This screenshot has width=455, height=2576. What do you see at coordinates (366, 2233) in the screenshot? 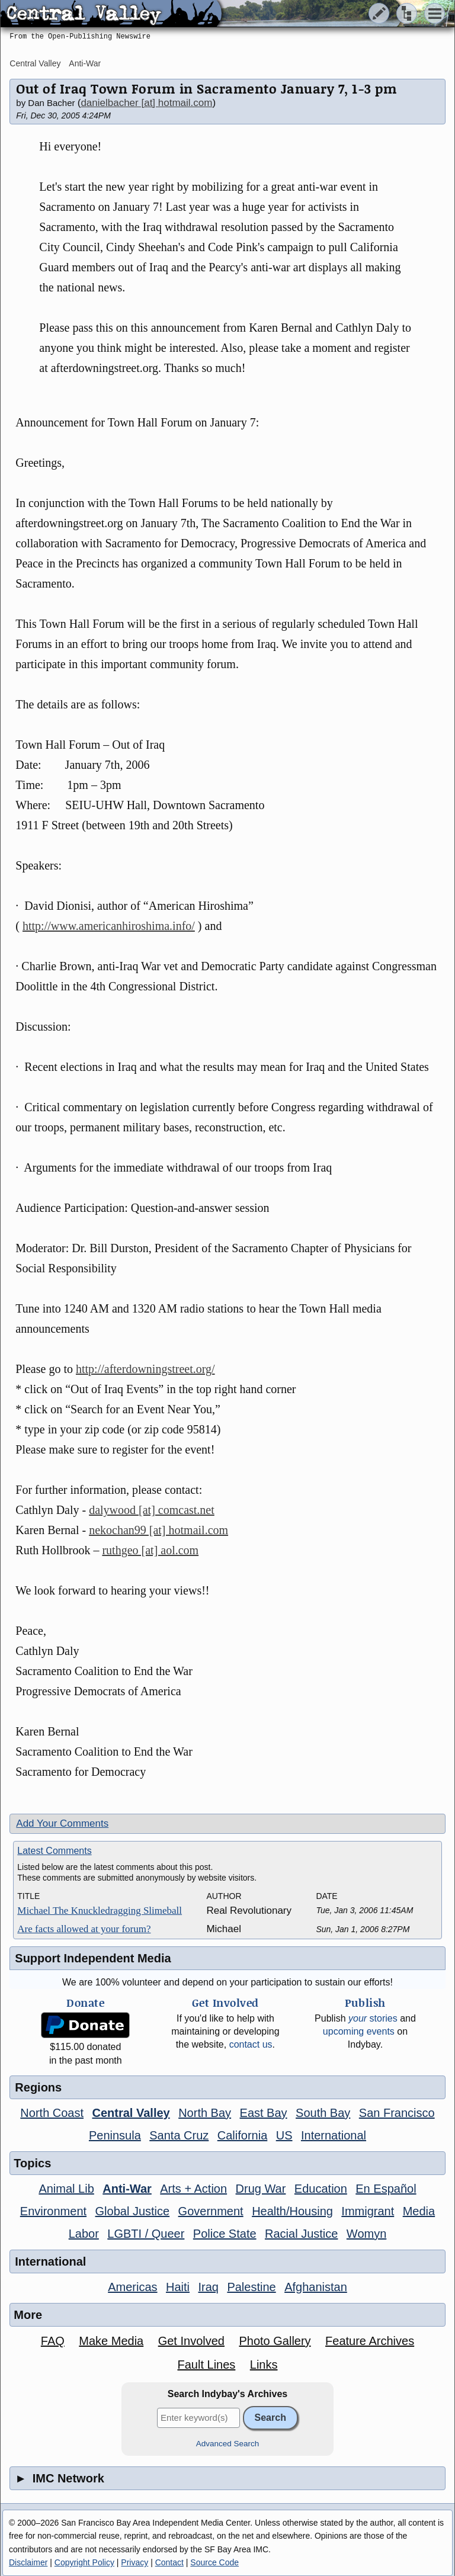
I see `Womyn` at bounding box center [366, 2233].